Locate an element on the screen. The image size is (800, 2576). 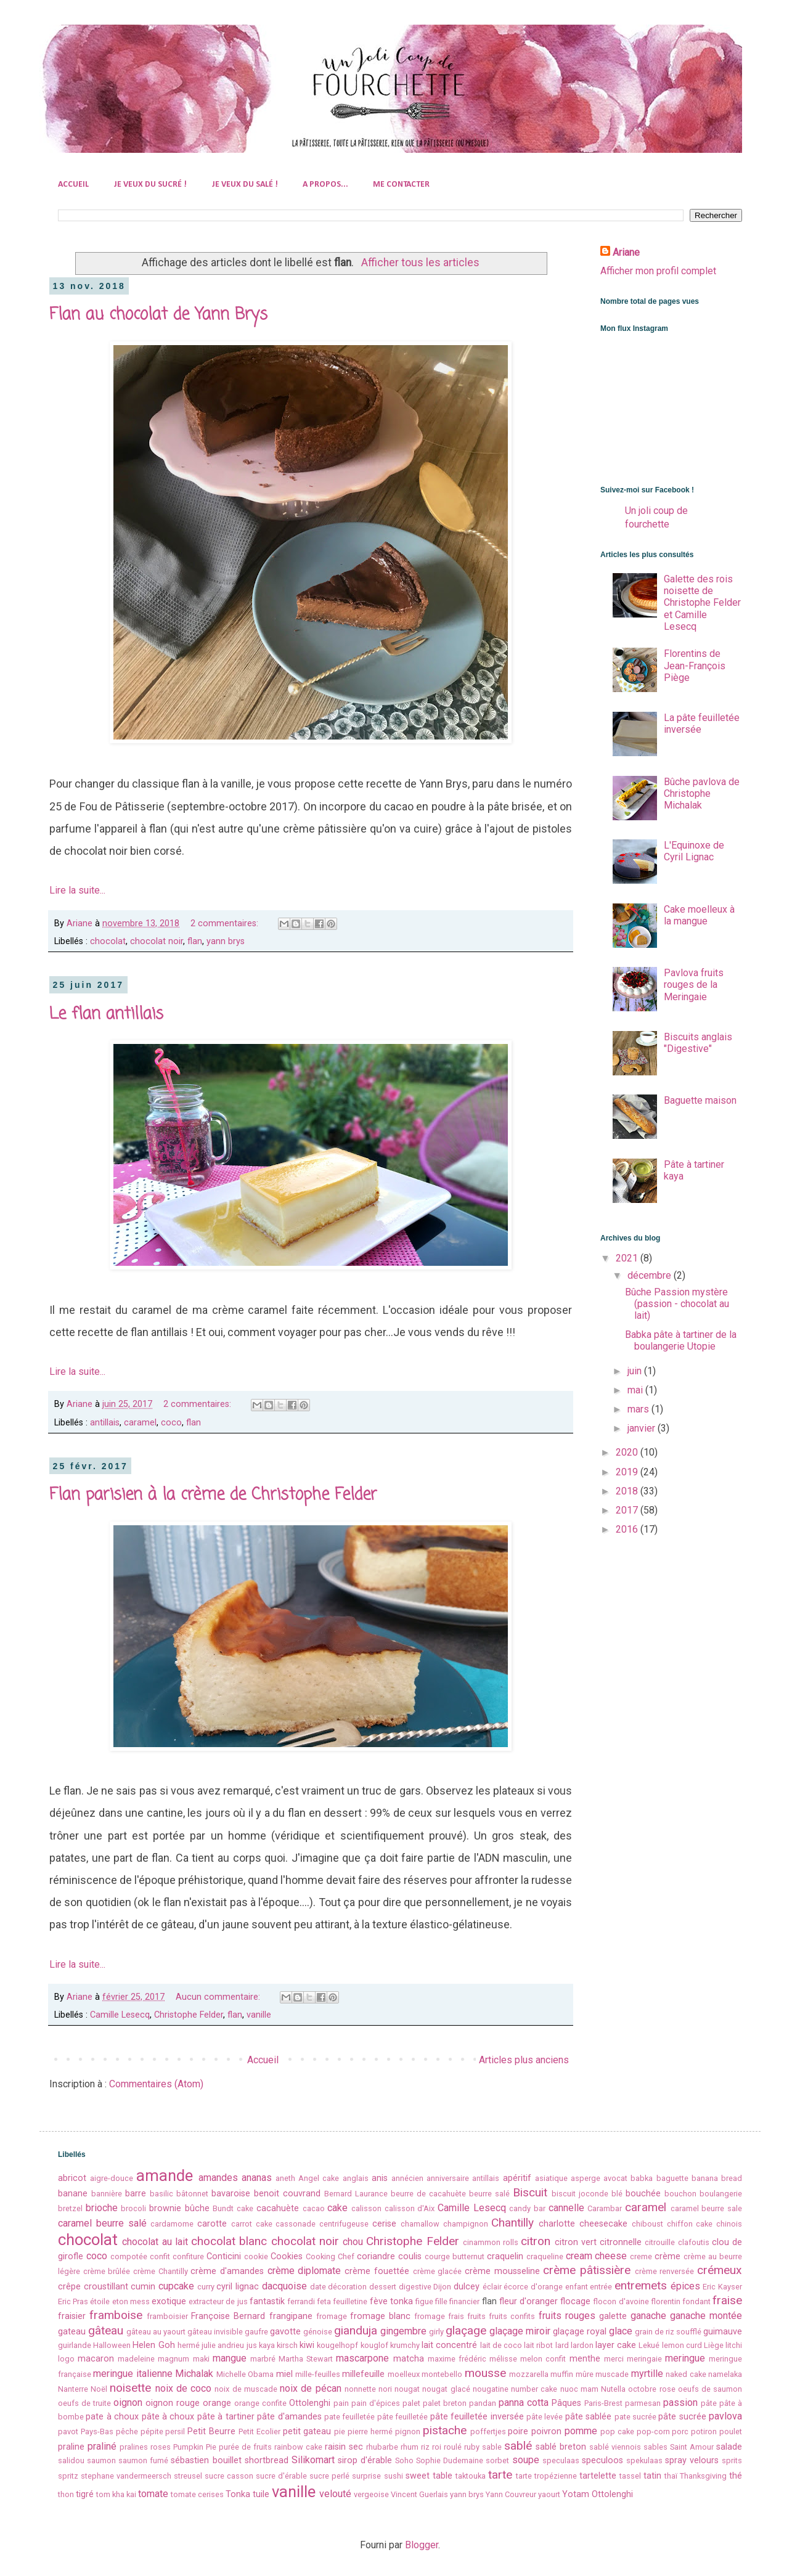
matcha is located at coordinates (408, 2359).